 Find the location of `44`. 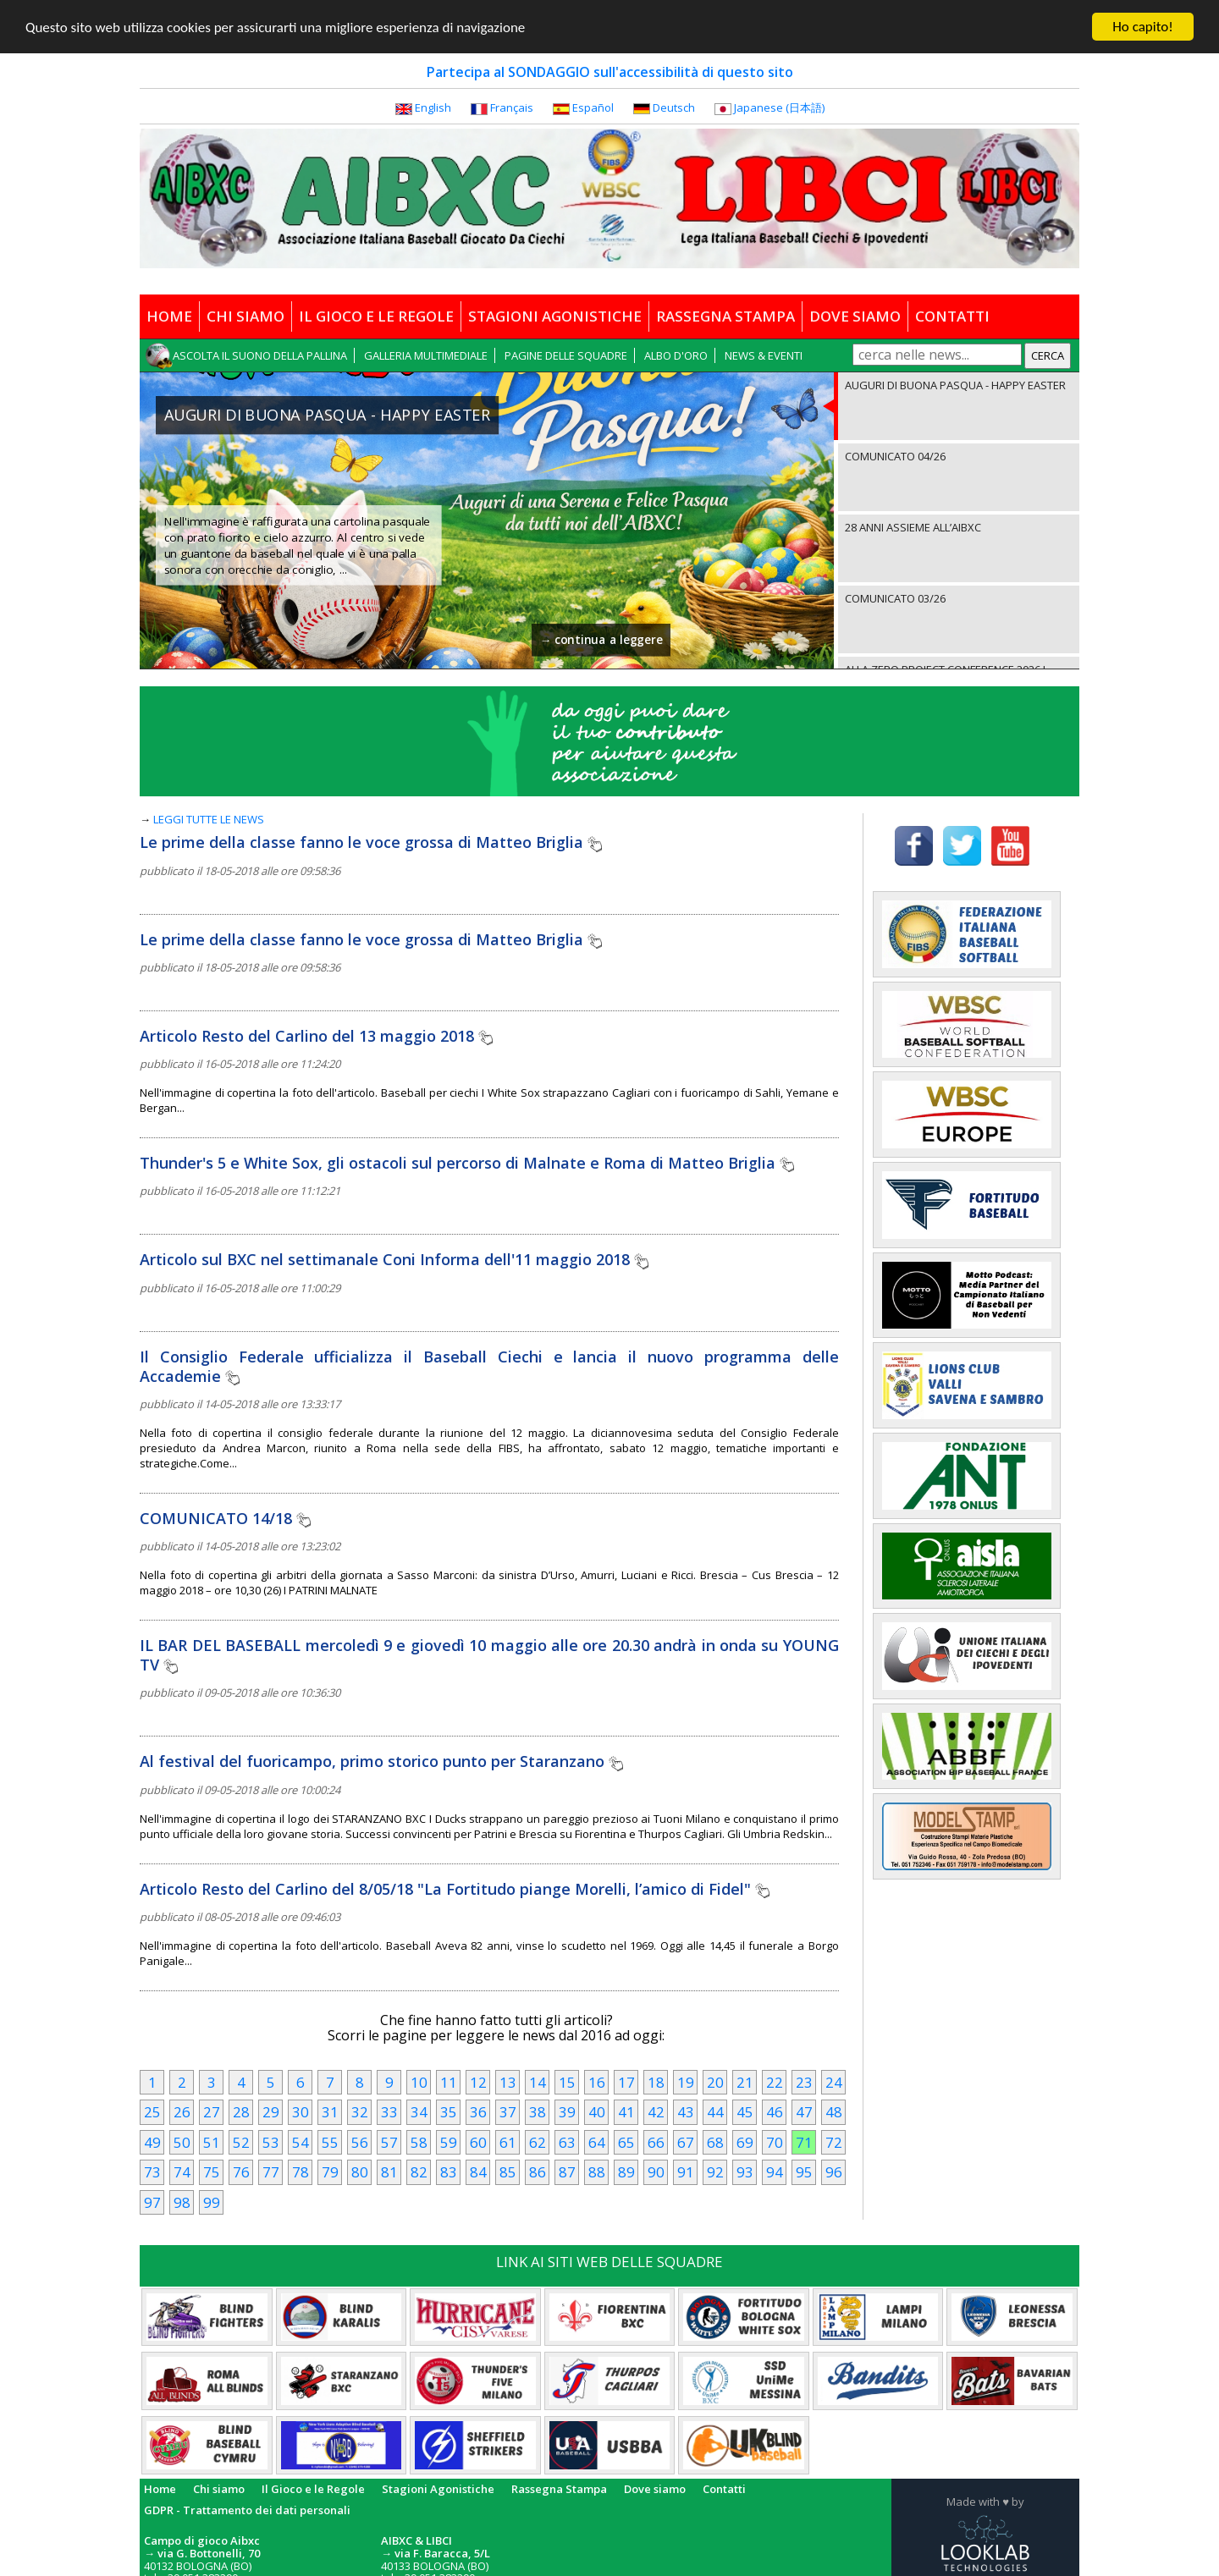

44 is located at coordinates (715, 2112).